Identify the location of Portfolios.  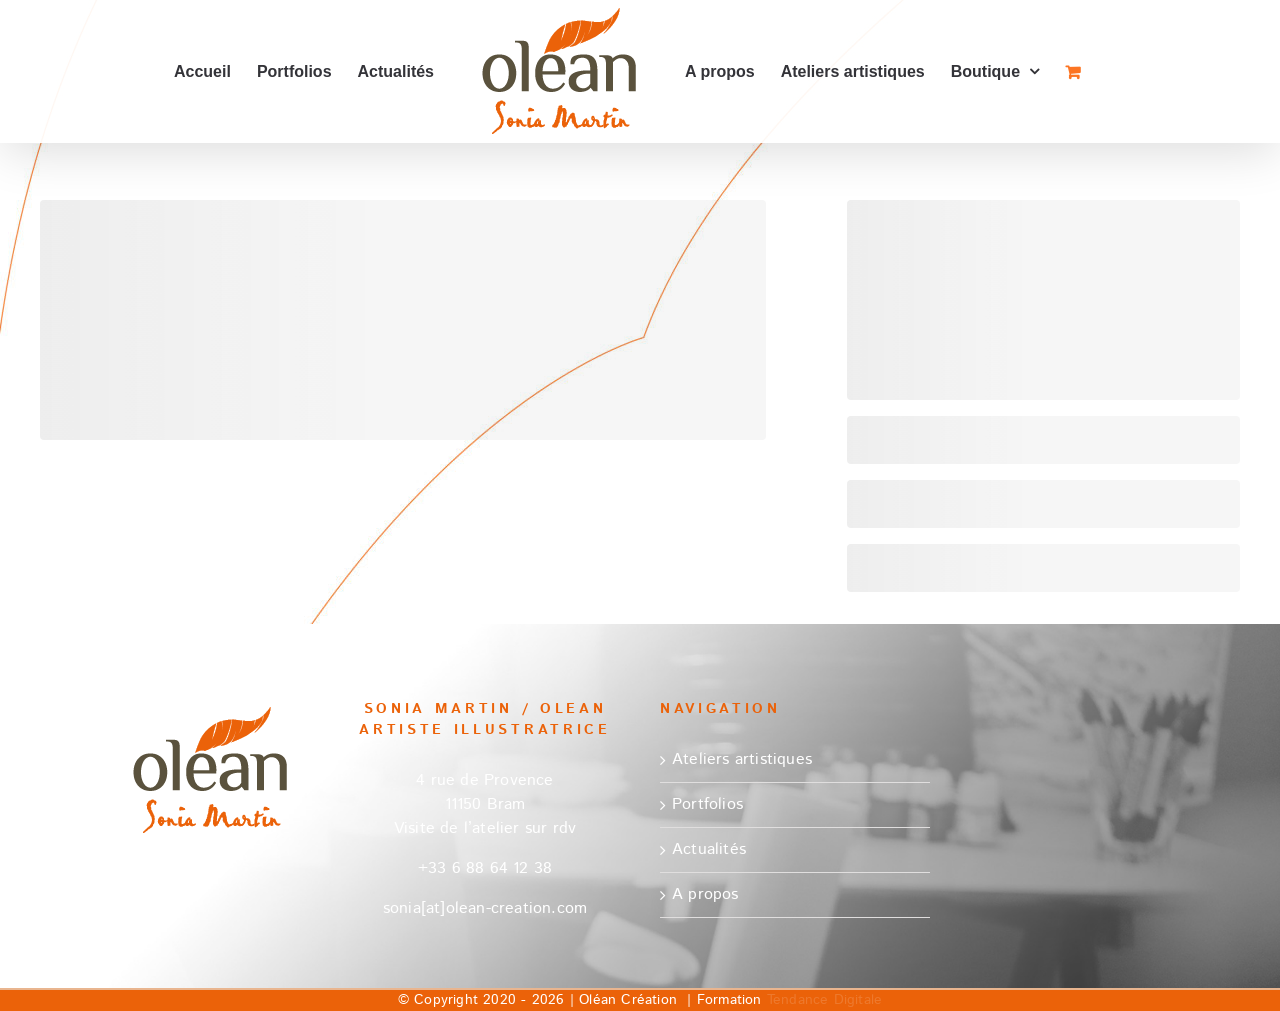
(707, 804).